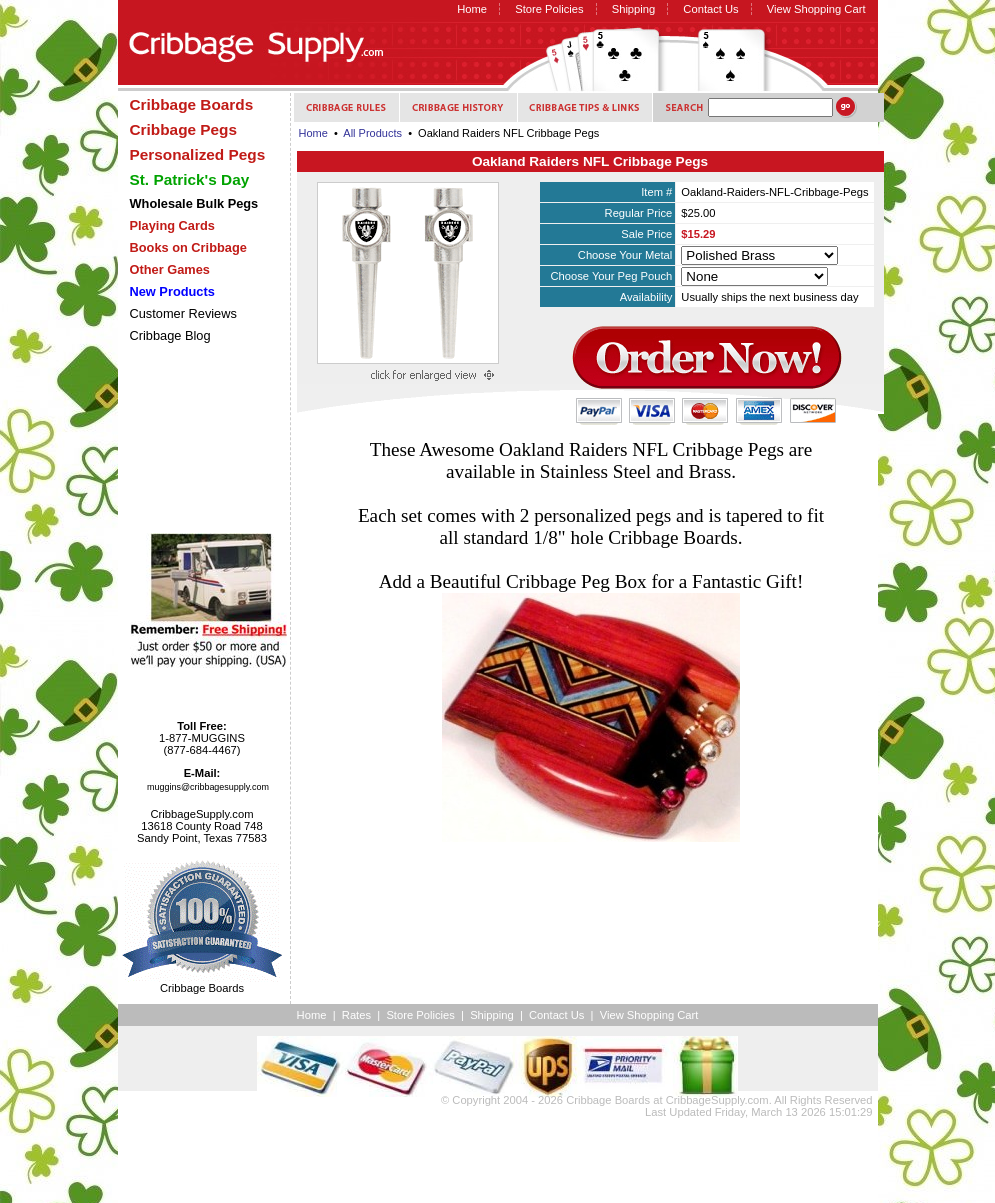 This screenshot has width=995, height=1203. I want to click on Home, so click(472, 9).